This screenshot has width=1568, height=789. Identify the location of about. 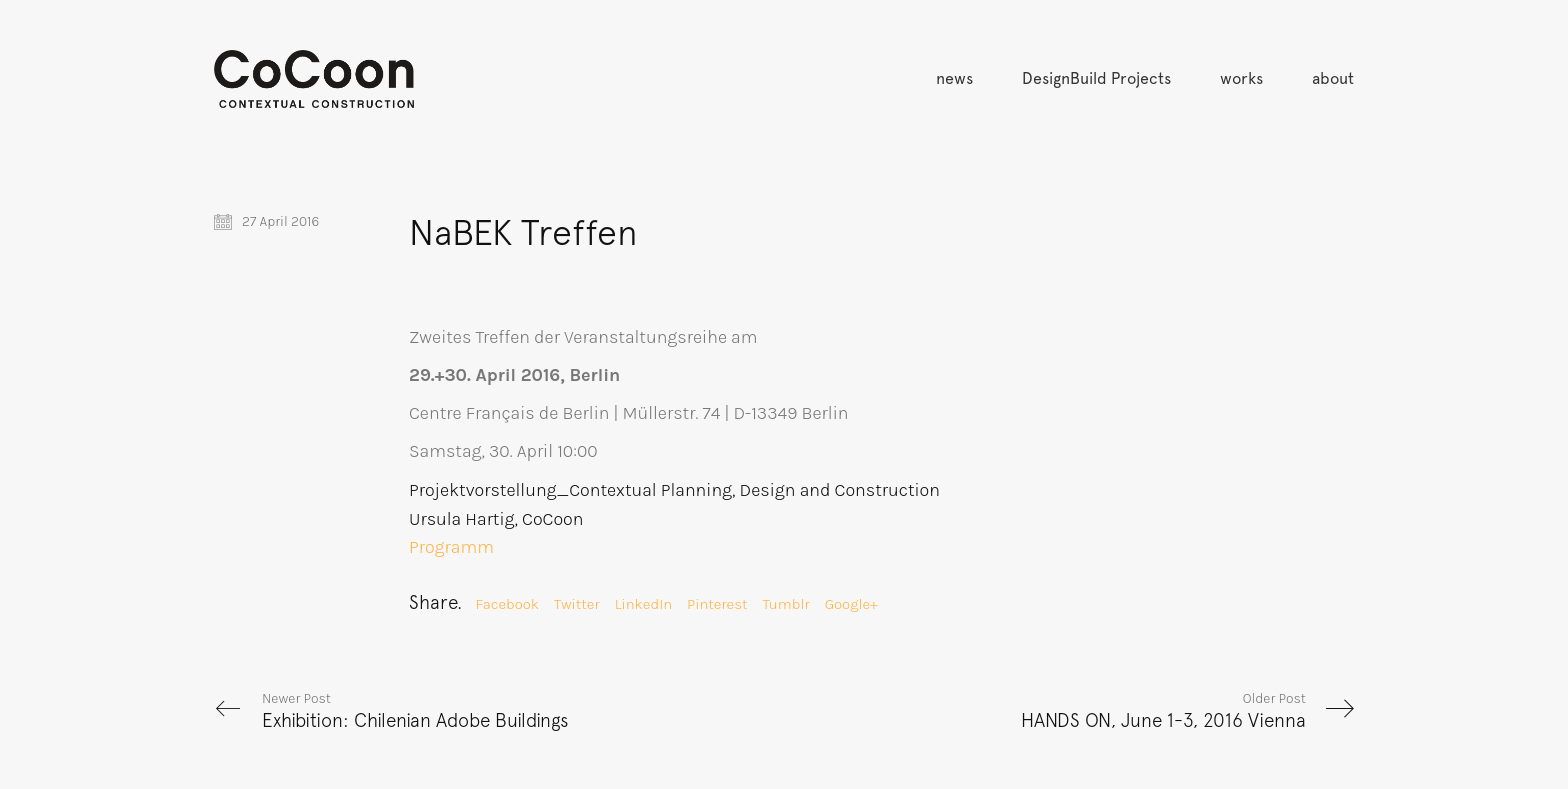
(1333, 78).